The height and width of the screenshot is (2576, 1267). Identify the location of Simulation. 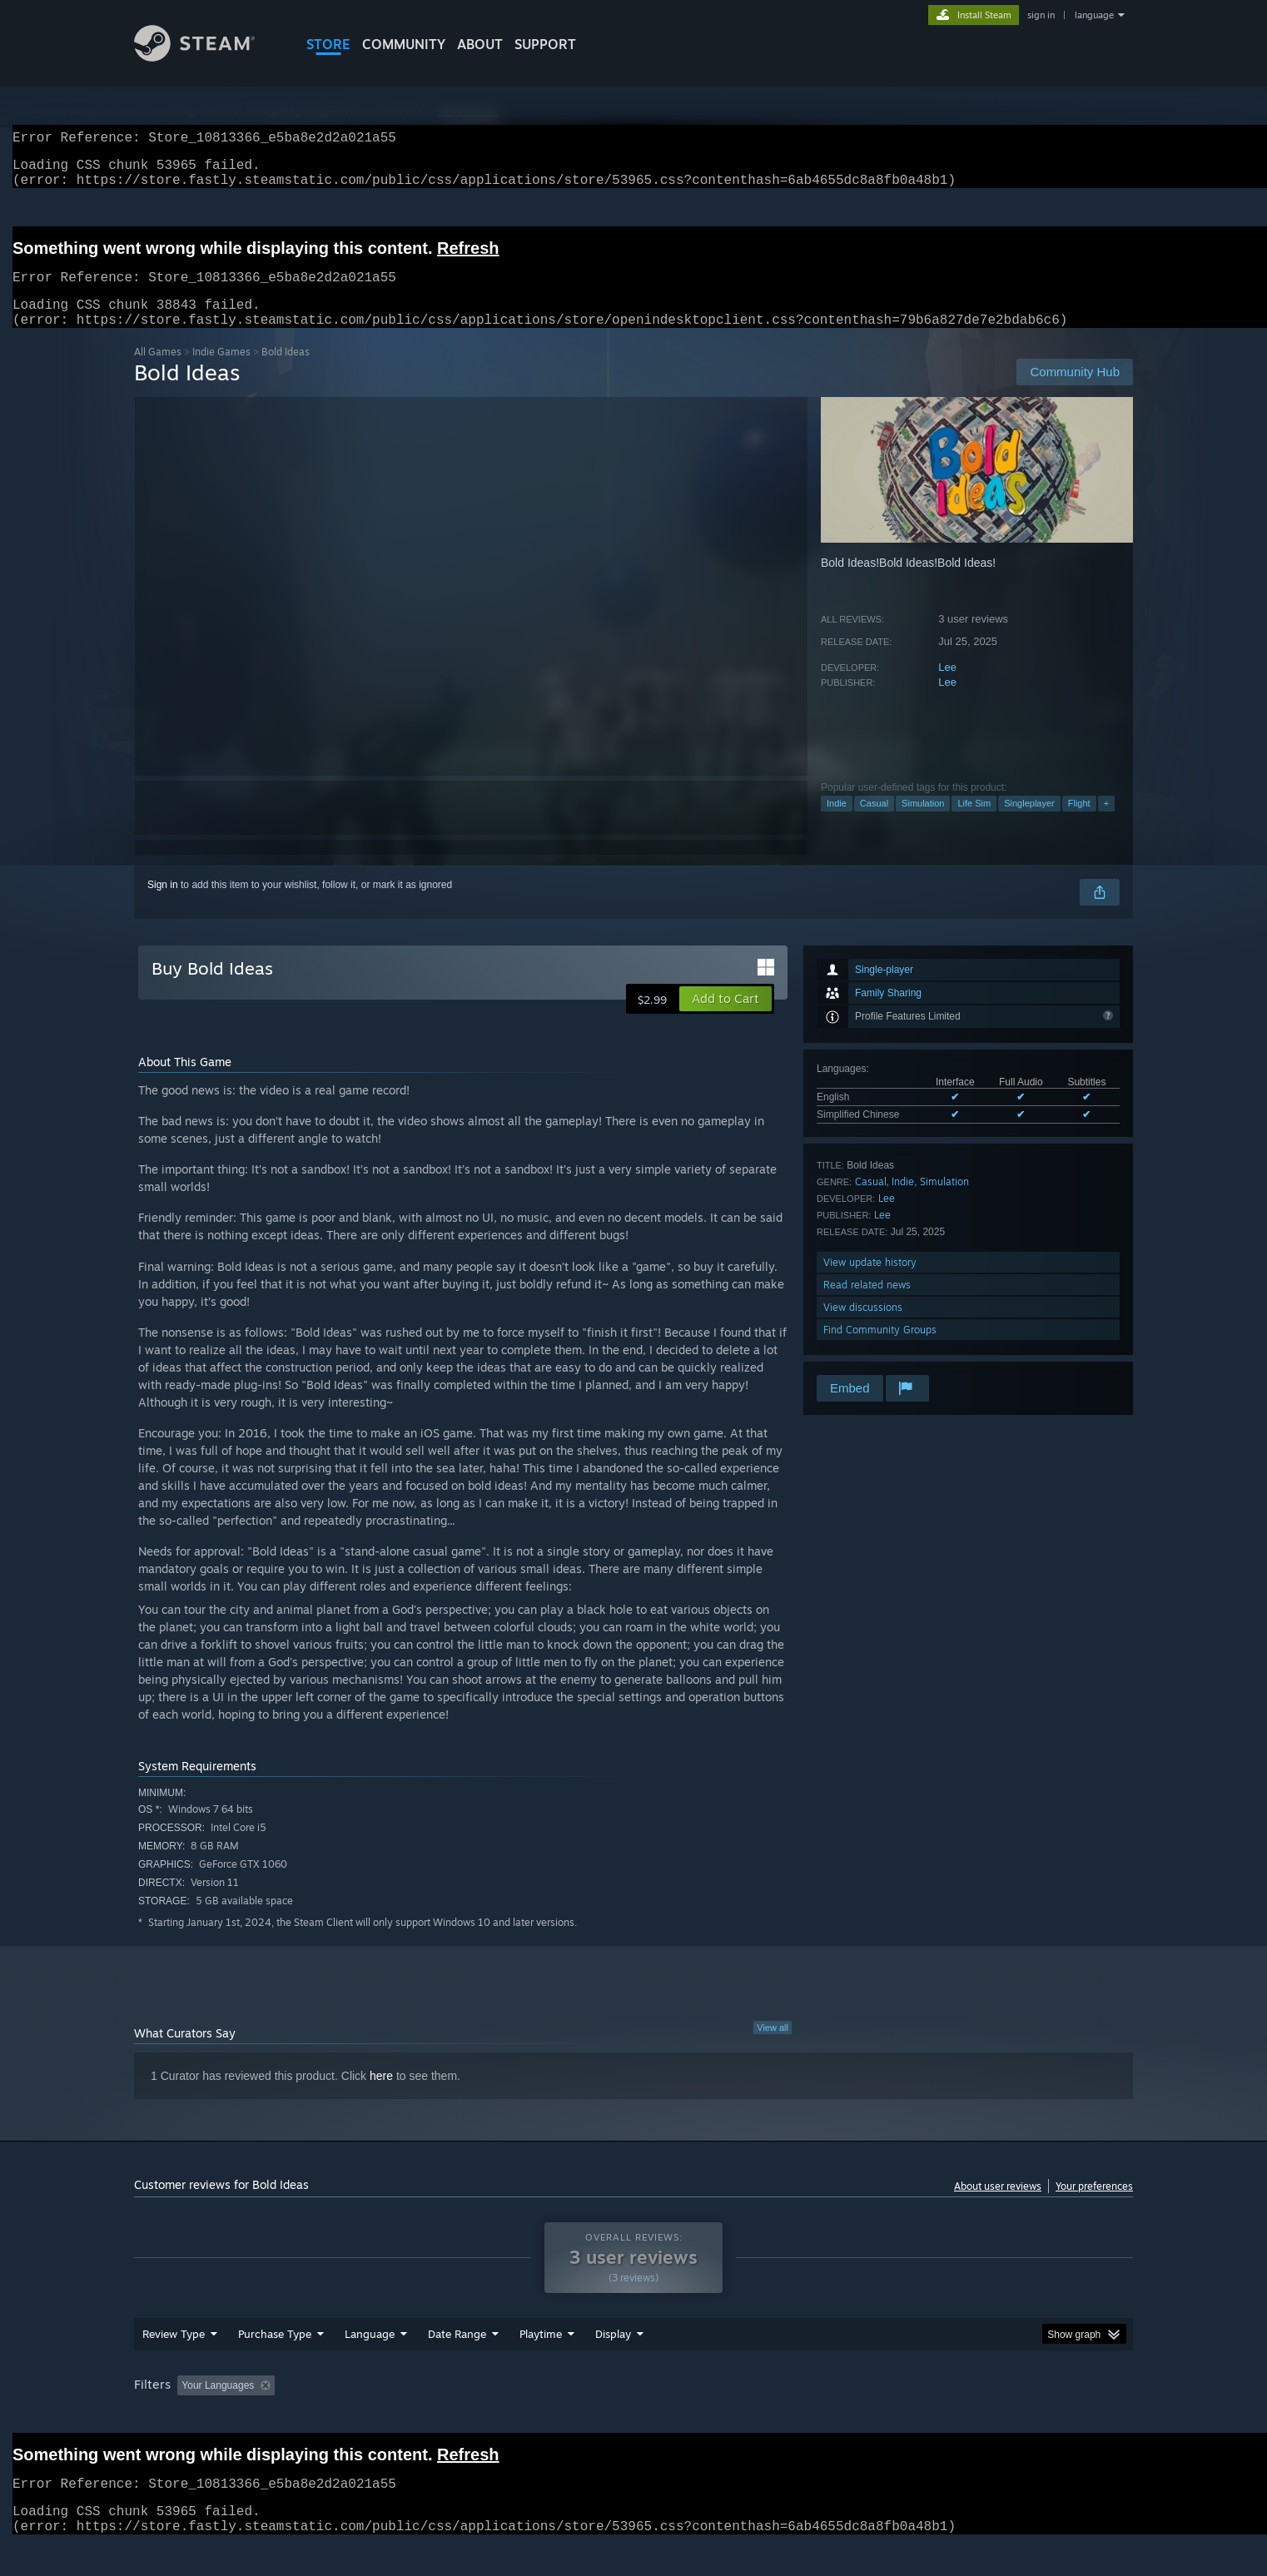
(923, 823).